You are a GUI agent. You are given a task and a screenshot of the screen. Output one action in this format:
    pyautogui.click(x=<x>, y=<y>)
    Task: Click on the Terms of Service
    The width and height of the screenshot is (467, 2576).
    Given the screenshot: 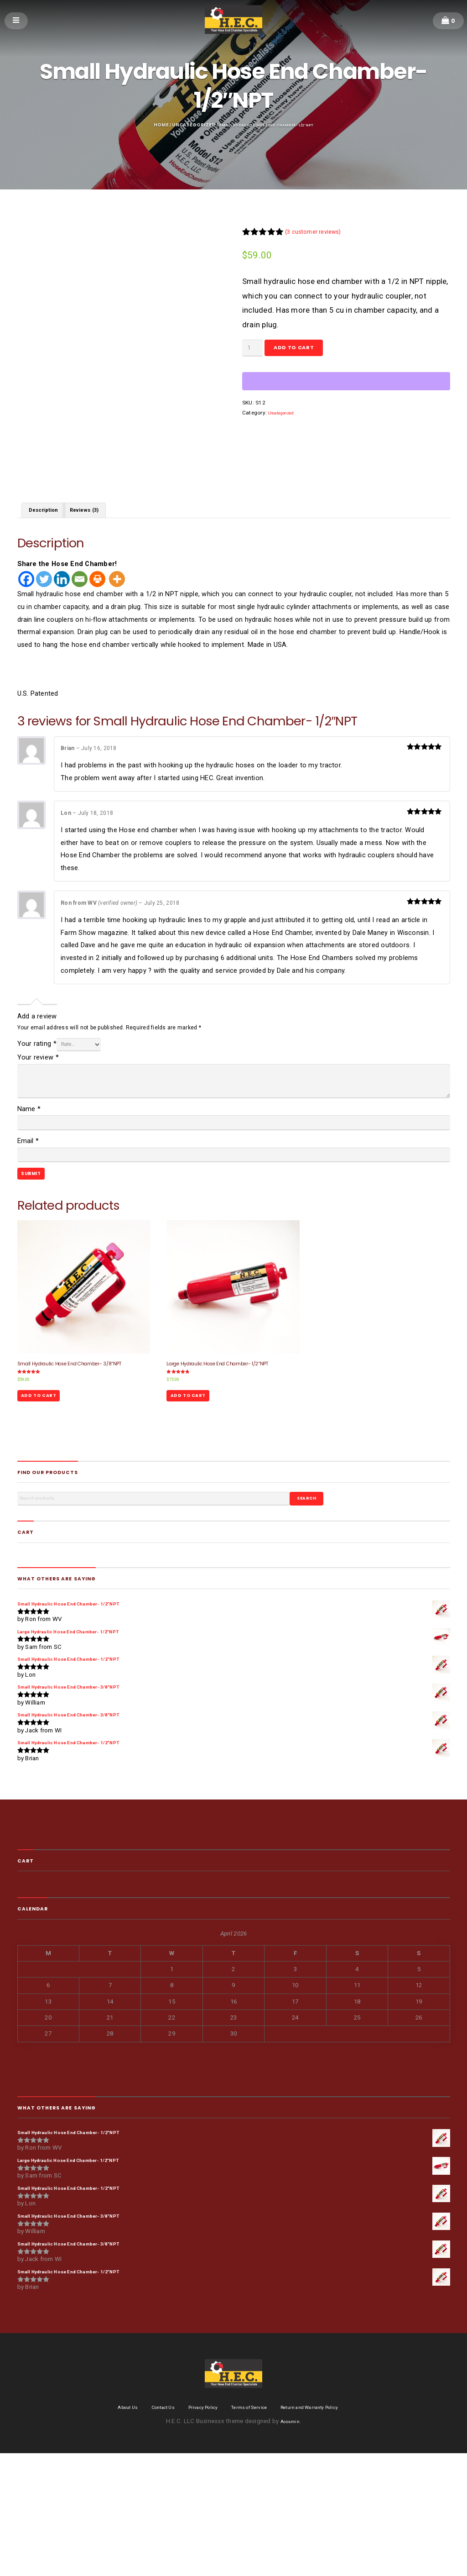 What is the action you would take?
    pyautogui.click(x=252, y=2529)
    